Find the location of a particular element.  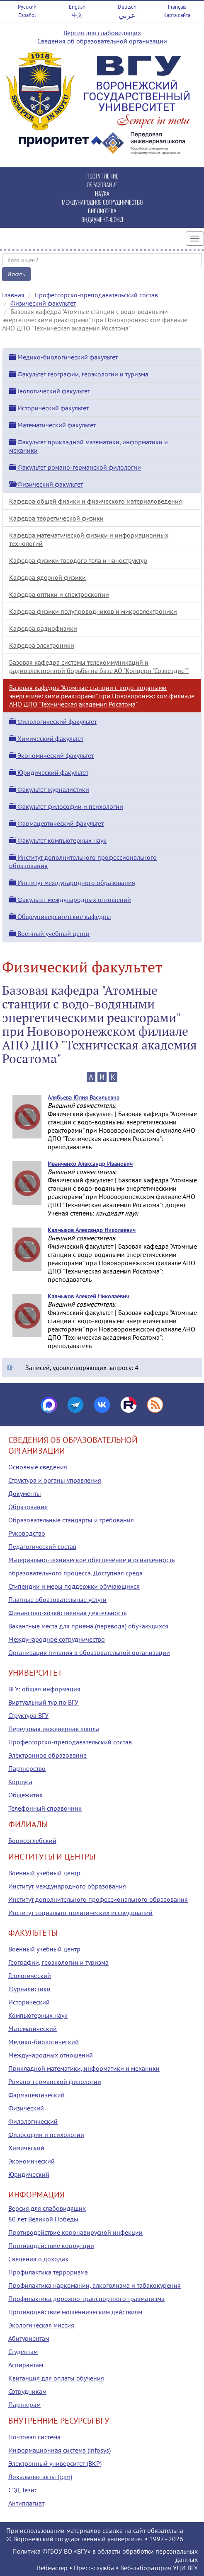

Локальные акты (tqm) is located at coordinates (40, 2476).